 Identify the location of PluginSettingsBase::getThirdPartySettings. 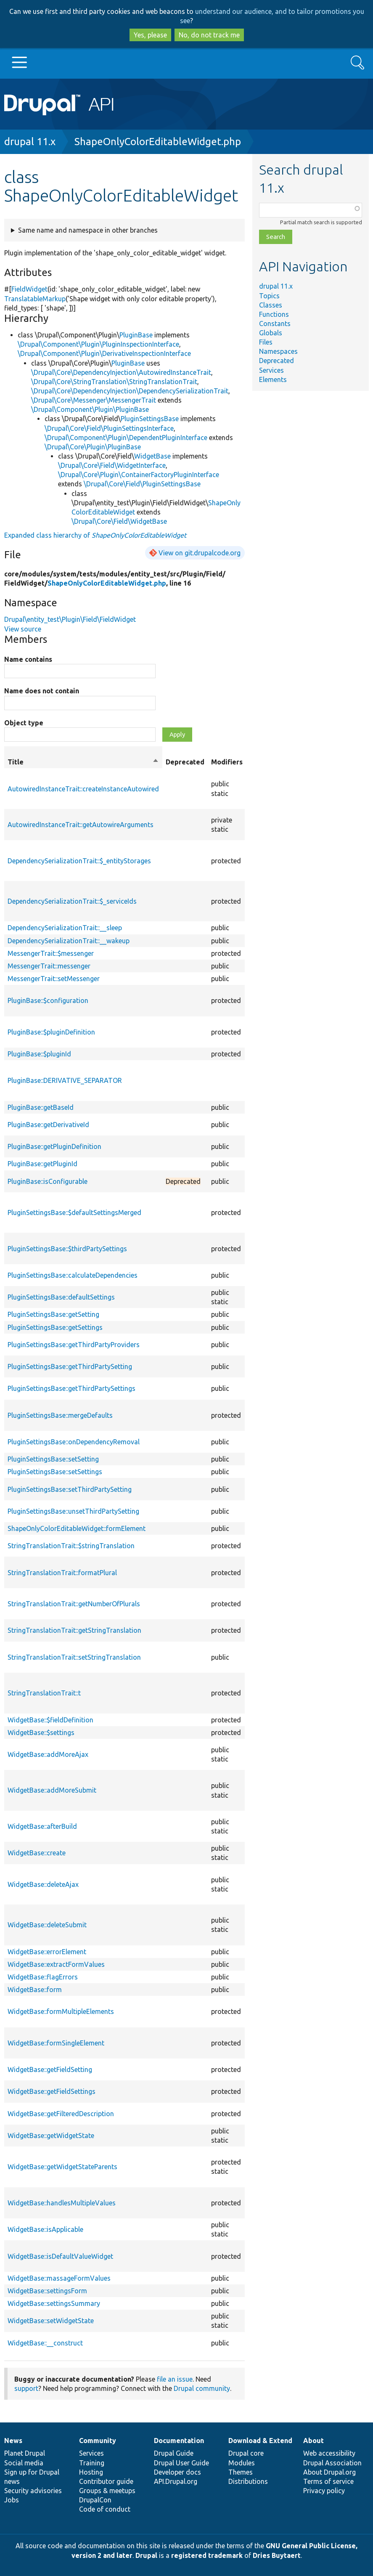
(71, 1388).